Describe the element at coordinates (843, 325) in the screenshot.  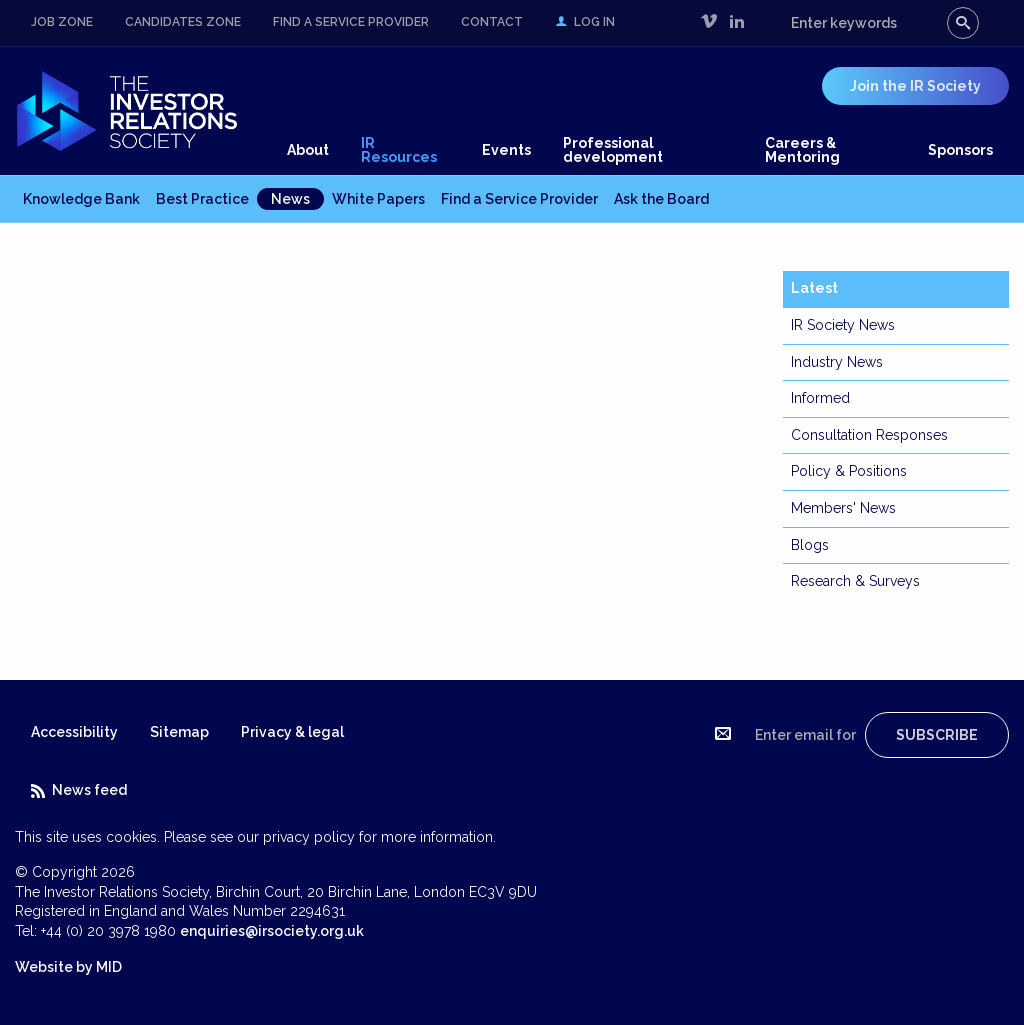
I see `IR Society News` at that location.